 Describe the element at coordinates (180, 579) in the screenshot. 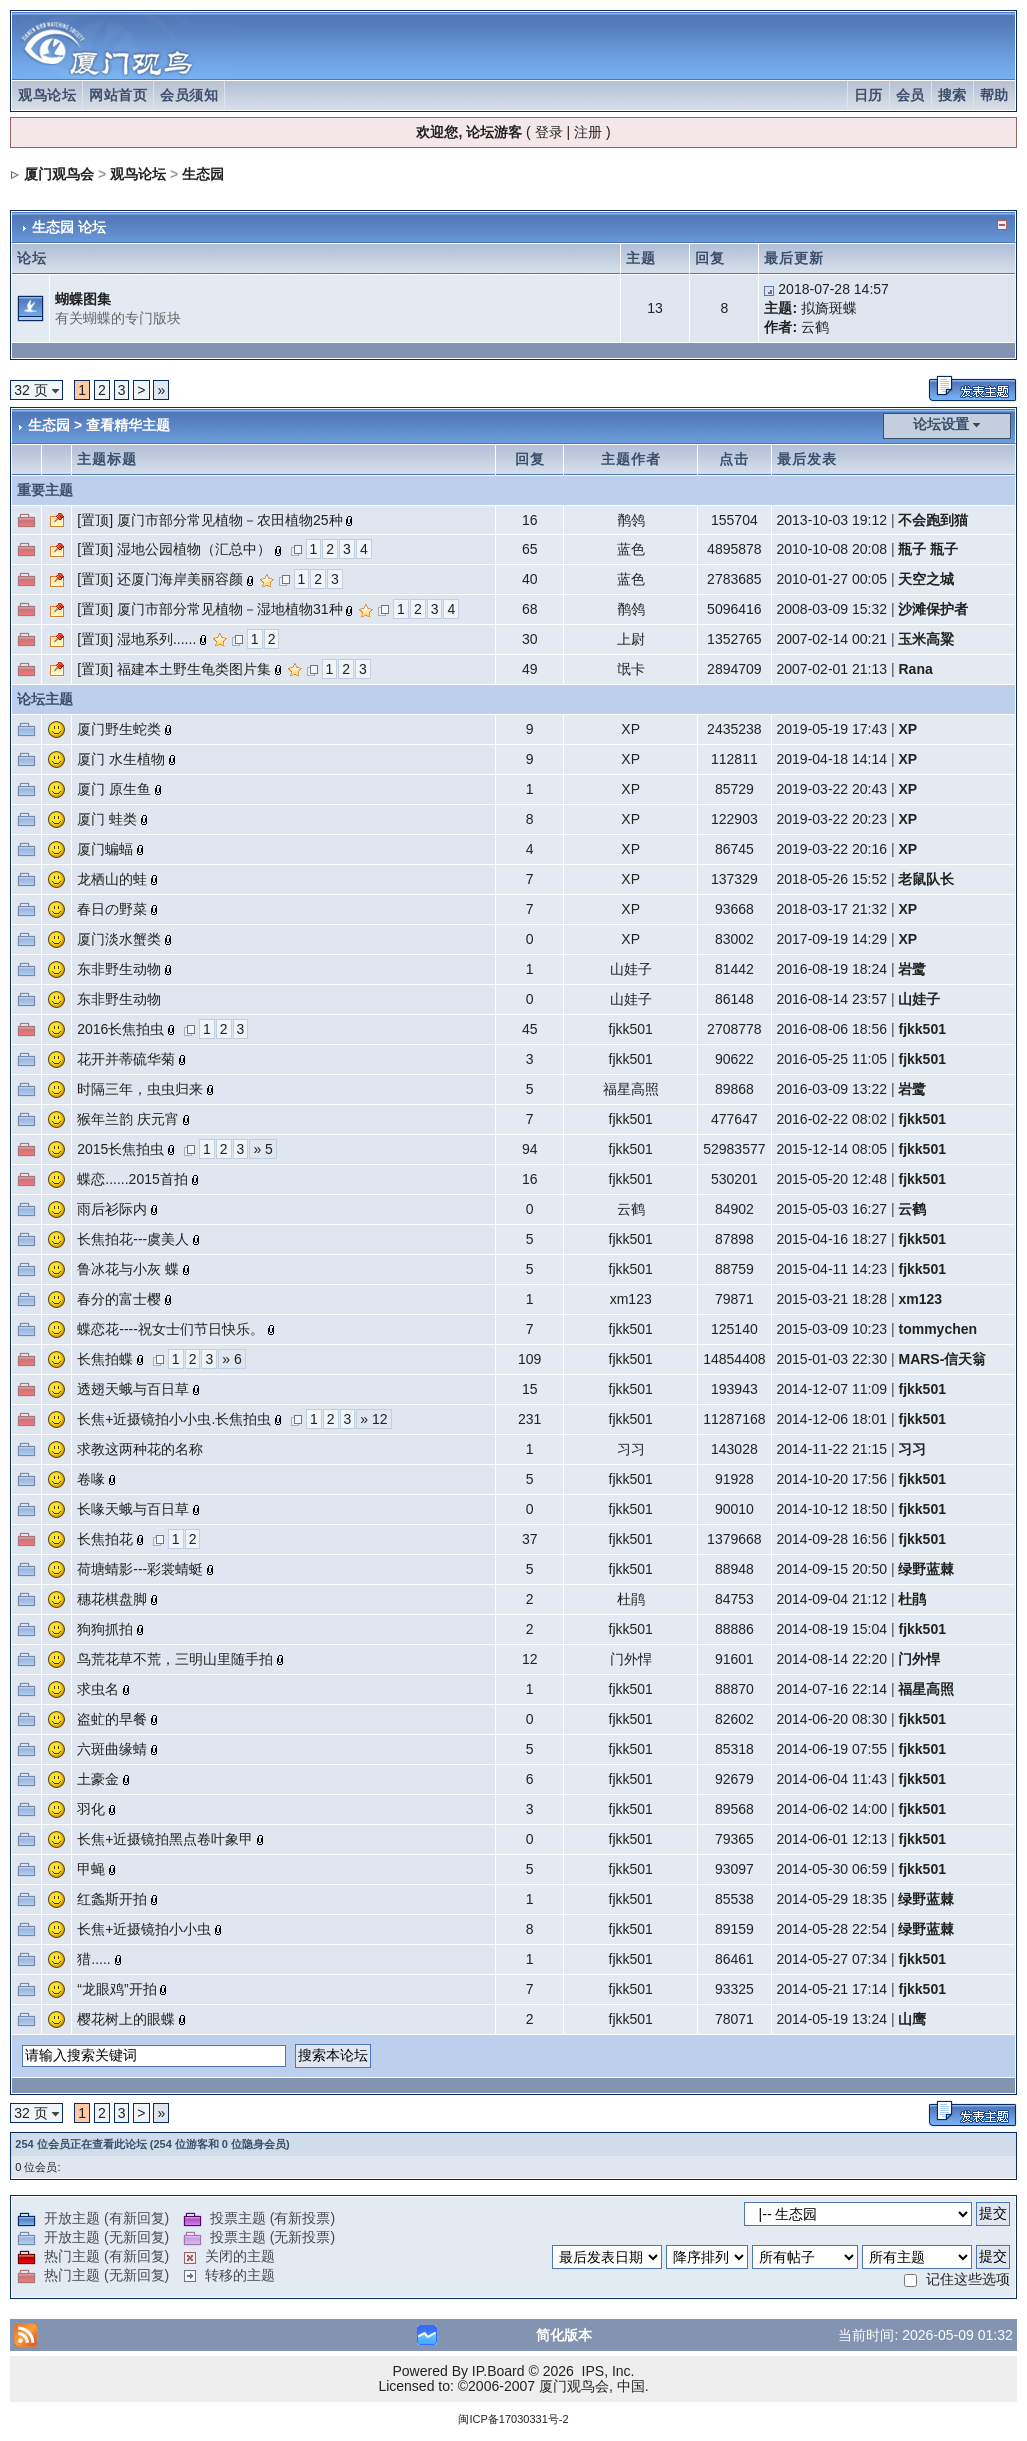

I see `还厦门海岸美丽容颜` at that location.